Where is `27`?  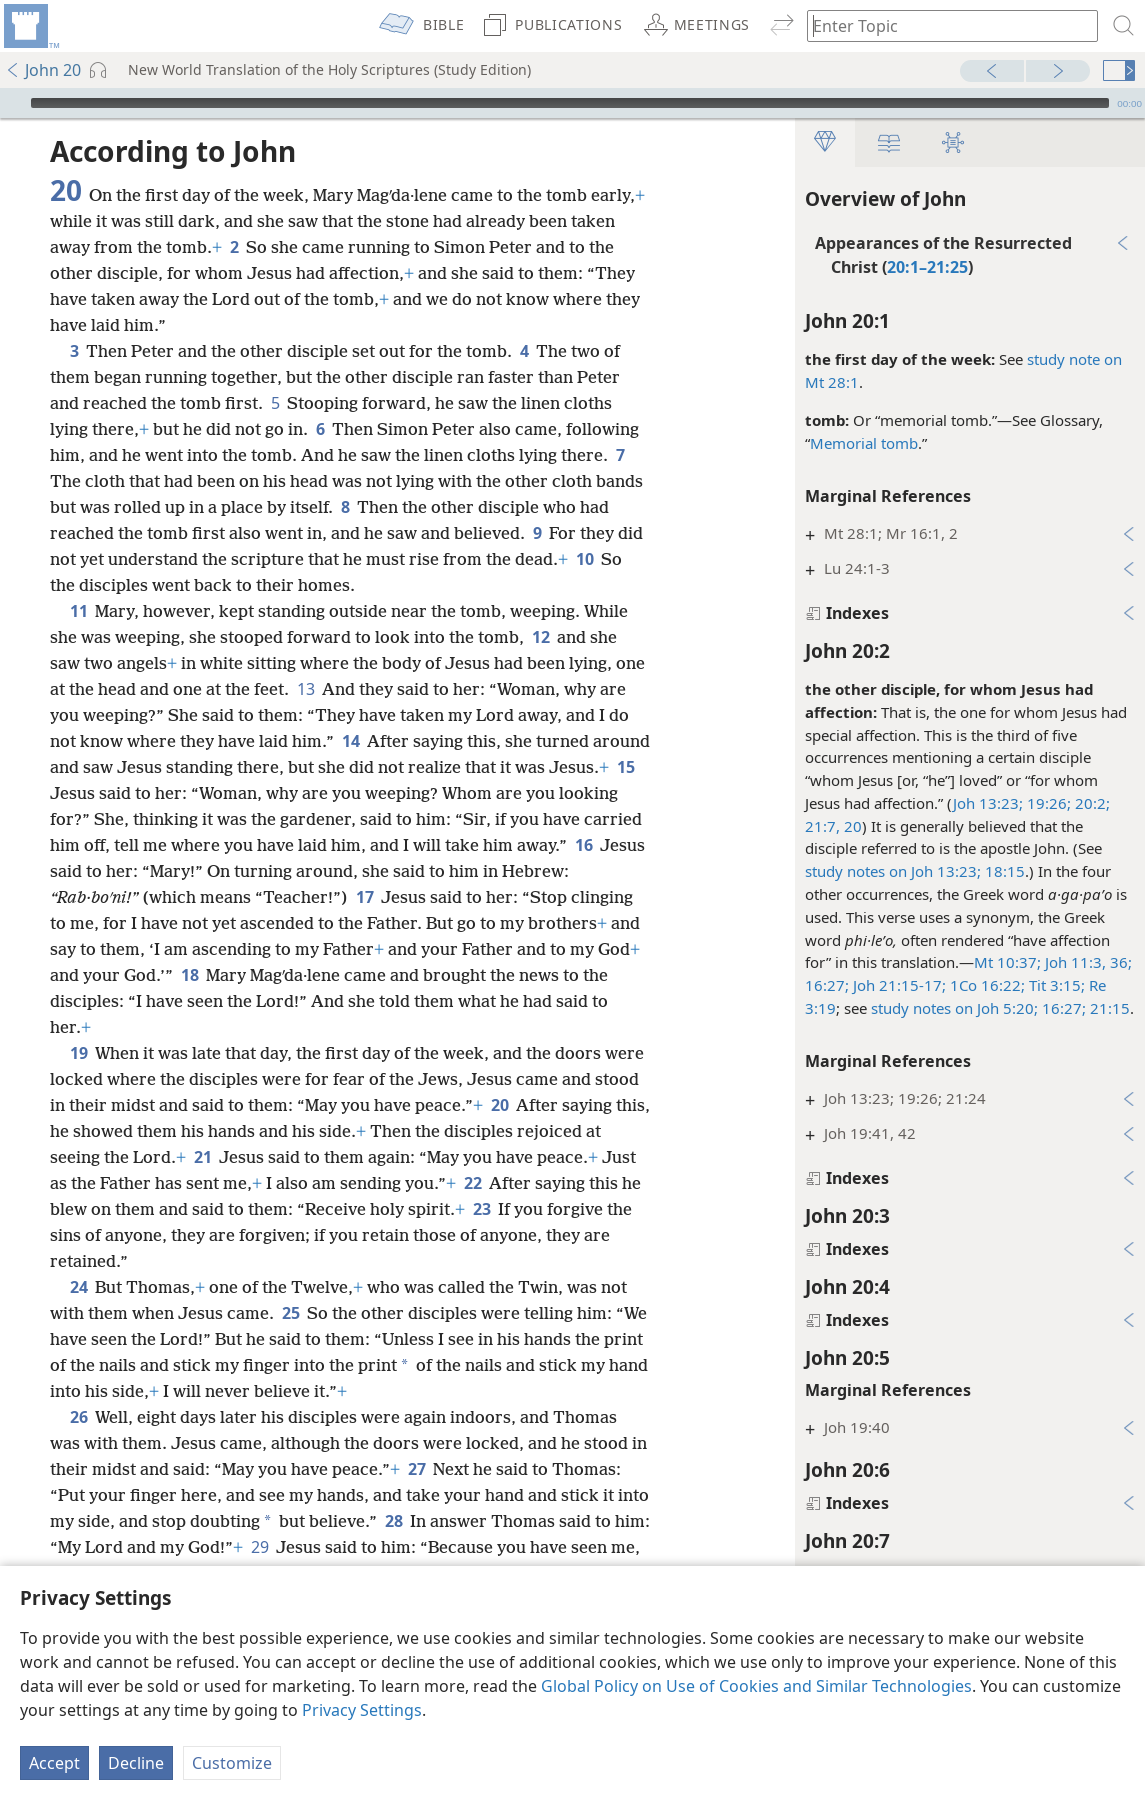 27 is located at coordinates (416, 1469).